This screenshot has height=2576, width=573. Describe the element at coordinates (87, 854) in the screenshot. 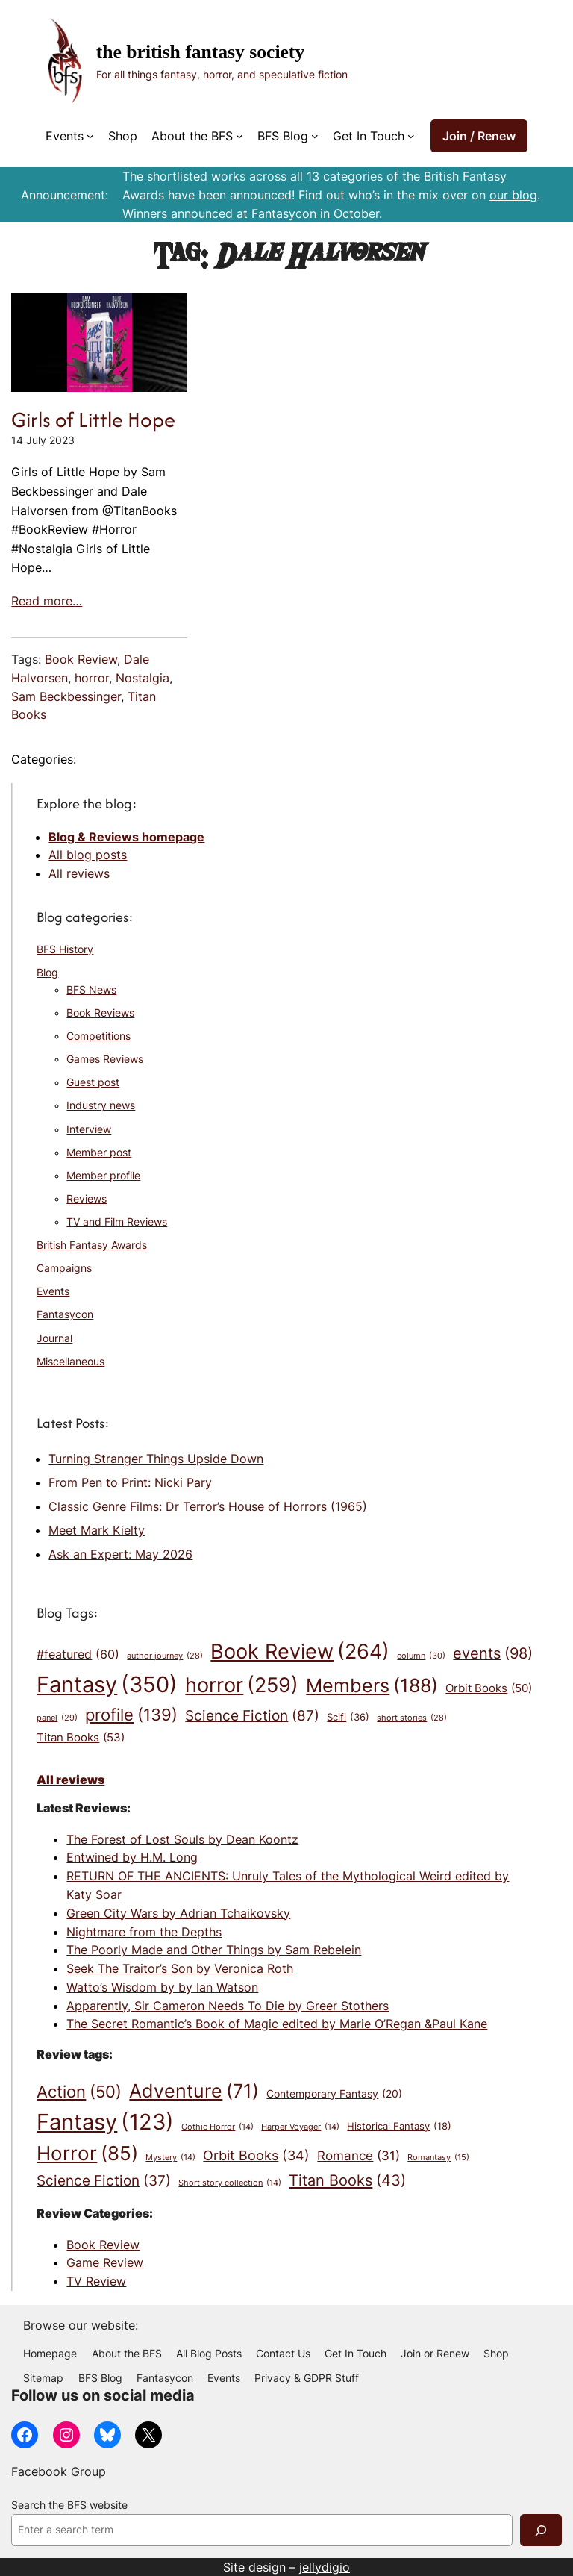

I see `All blog posts` at that location.